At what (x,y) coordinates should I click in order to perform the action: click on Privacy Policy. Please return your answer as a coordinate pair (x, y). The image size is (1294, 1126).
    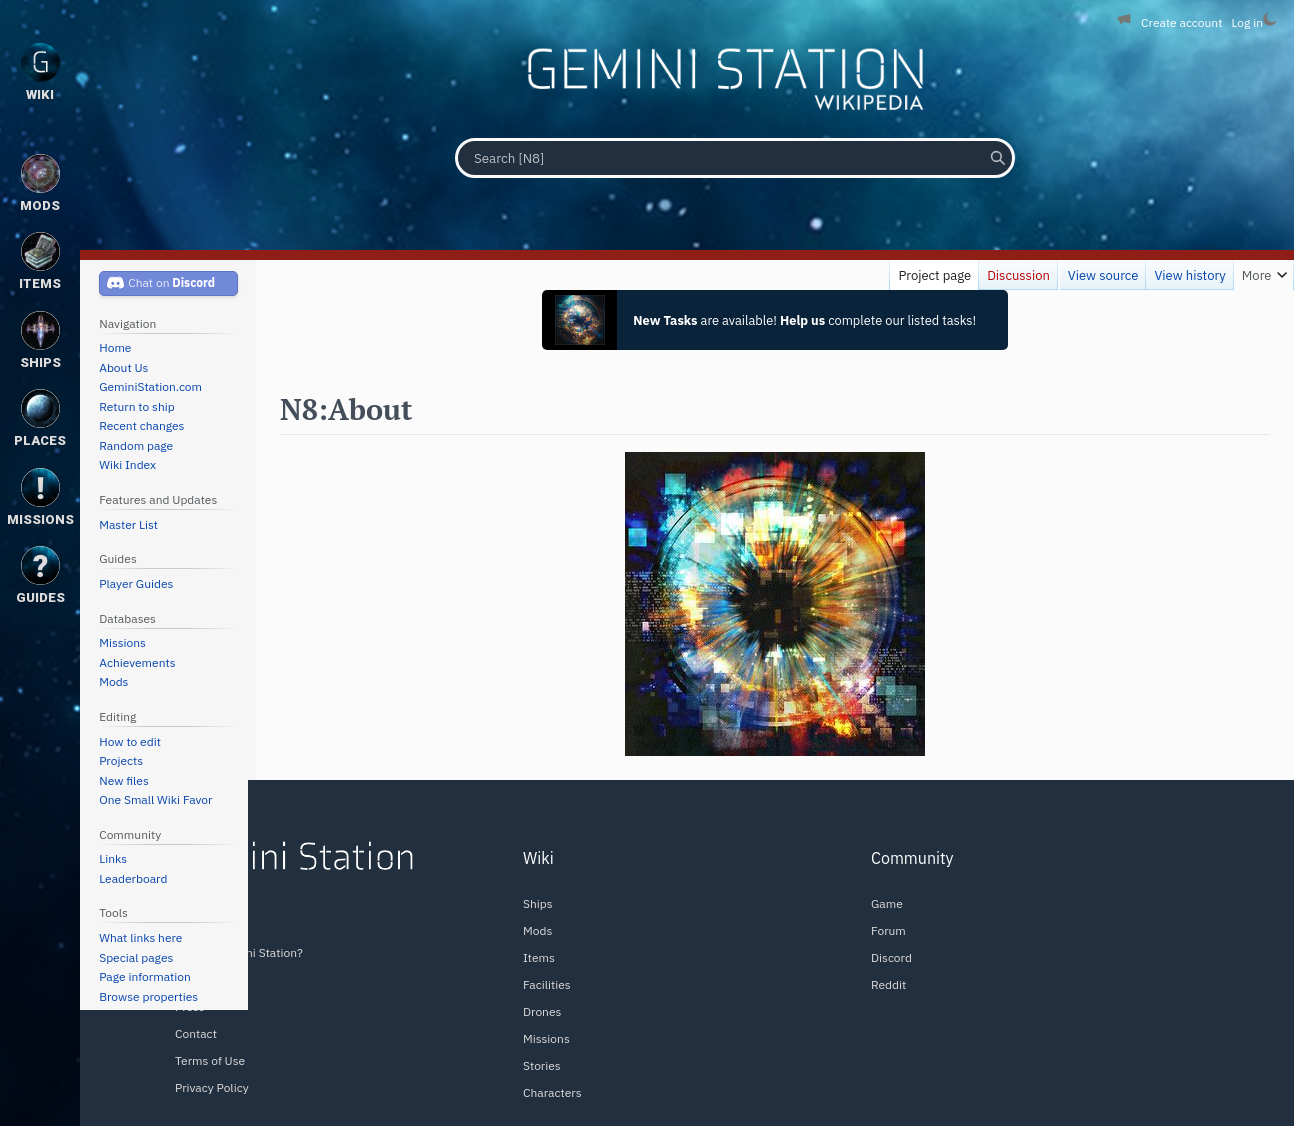
    Looking at the image, I should click on (212, 1087).